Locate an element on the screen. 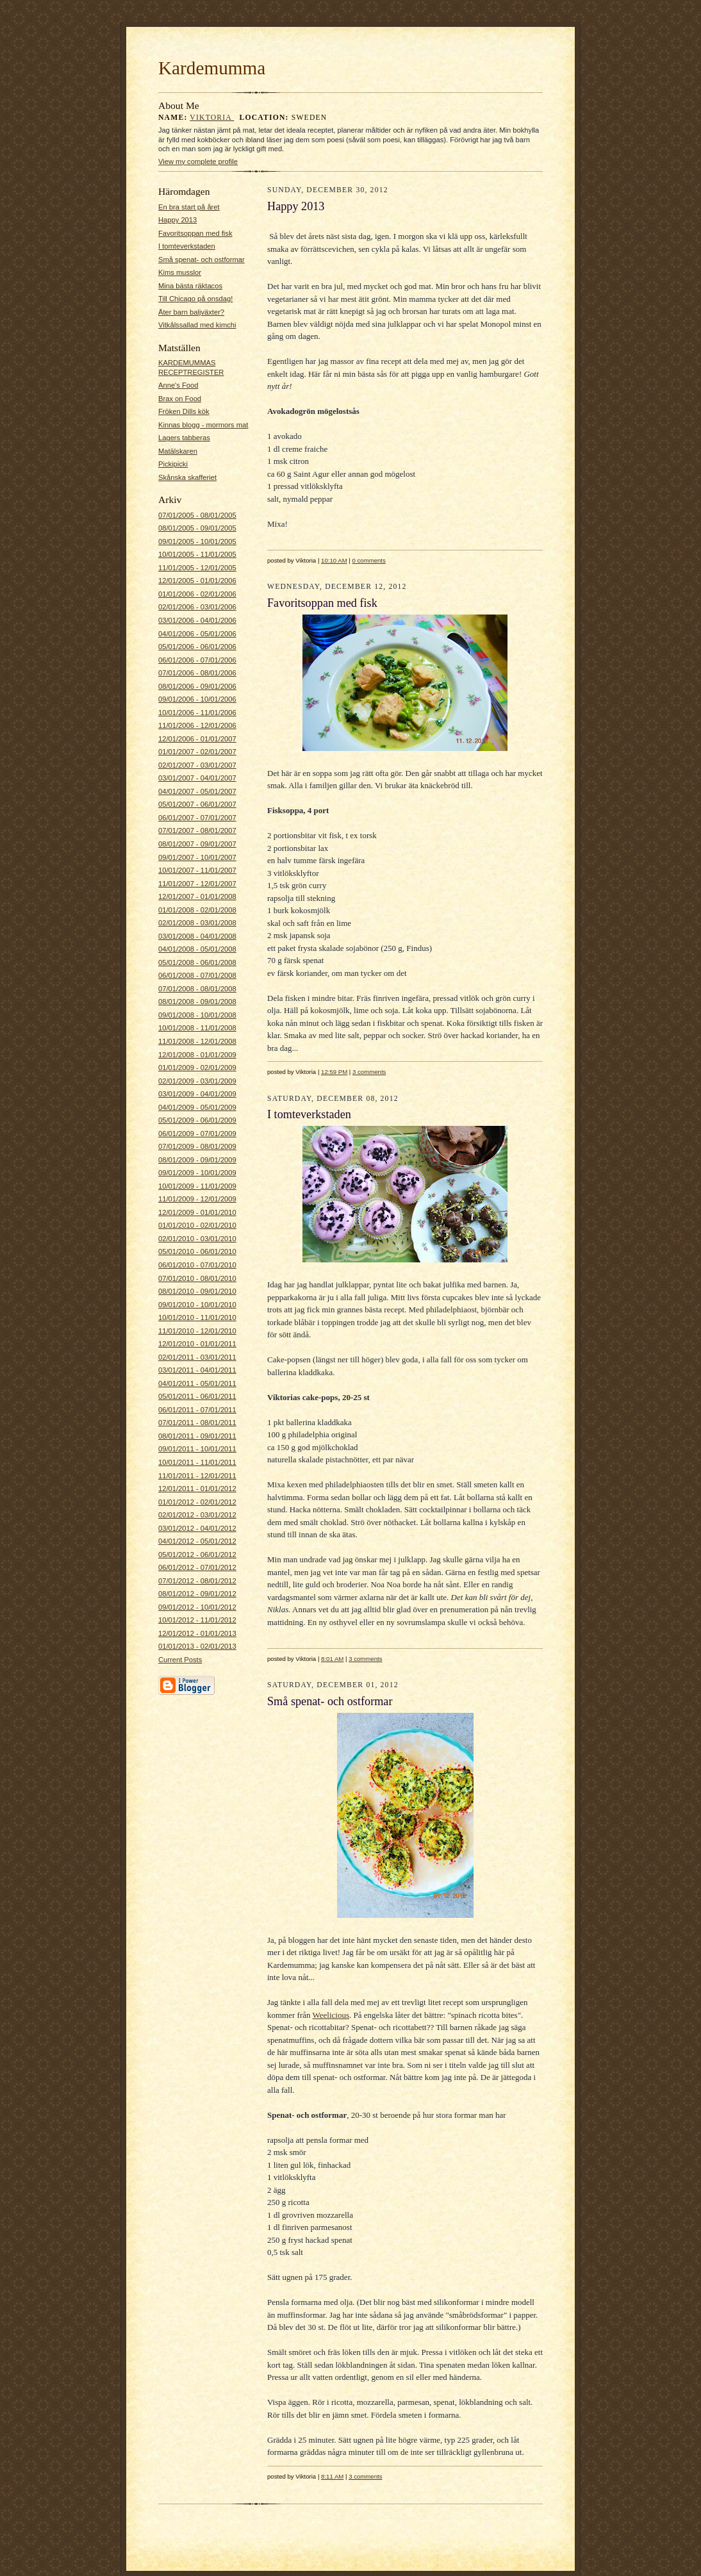 The width and height of the screenshot is (701, 2576). 08/01/2008 - 09/01/2008 is located at coordinates (197, 1001).